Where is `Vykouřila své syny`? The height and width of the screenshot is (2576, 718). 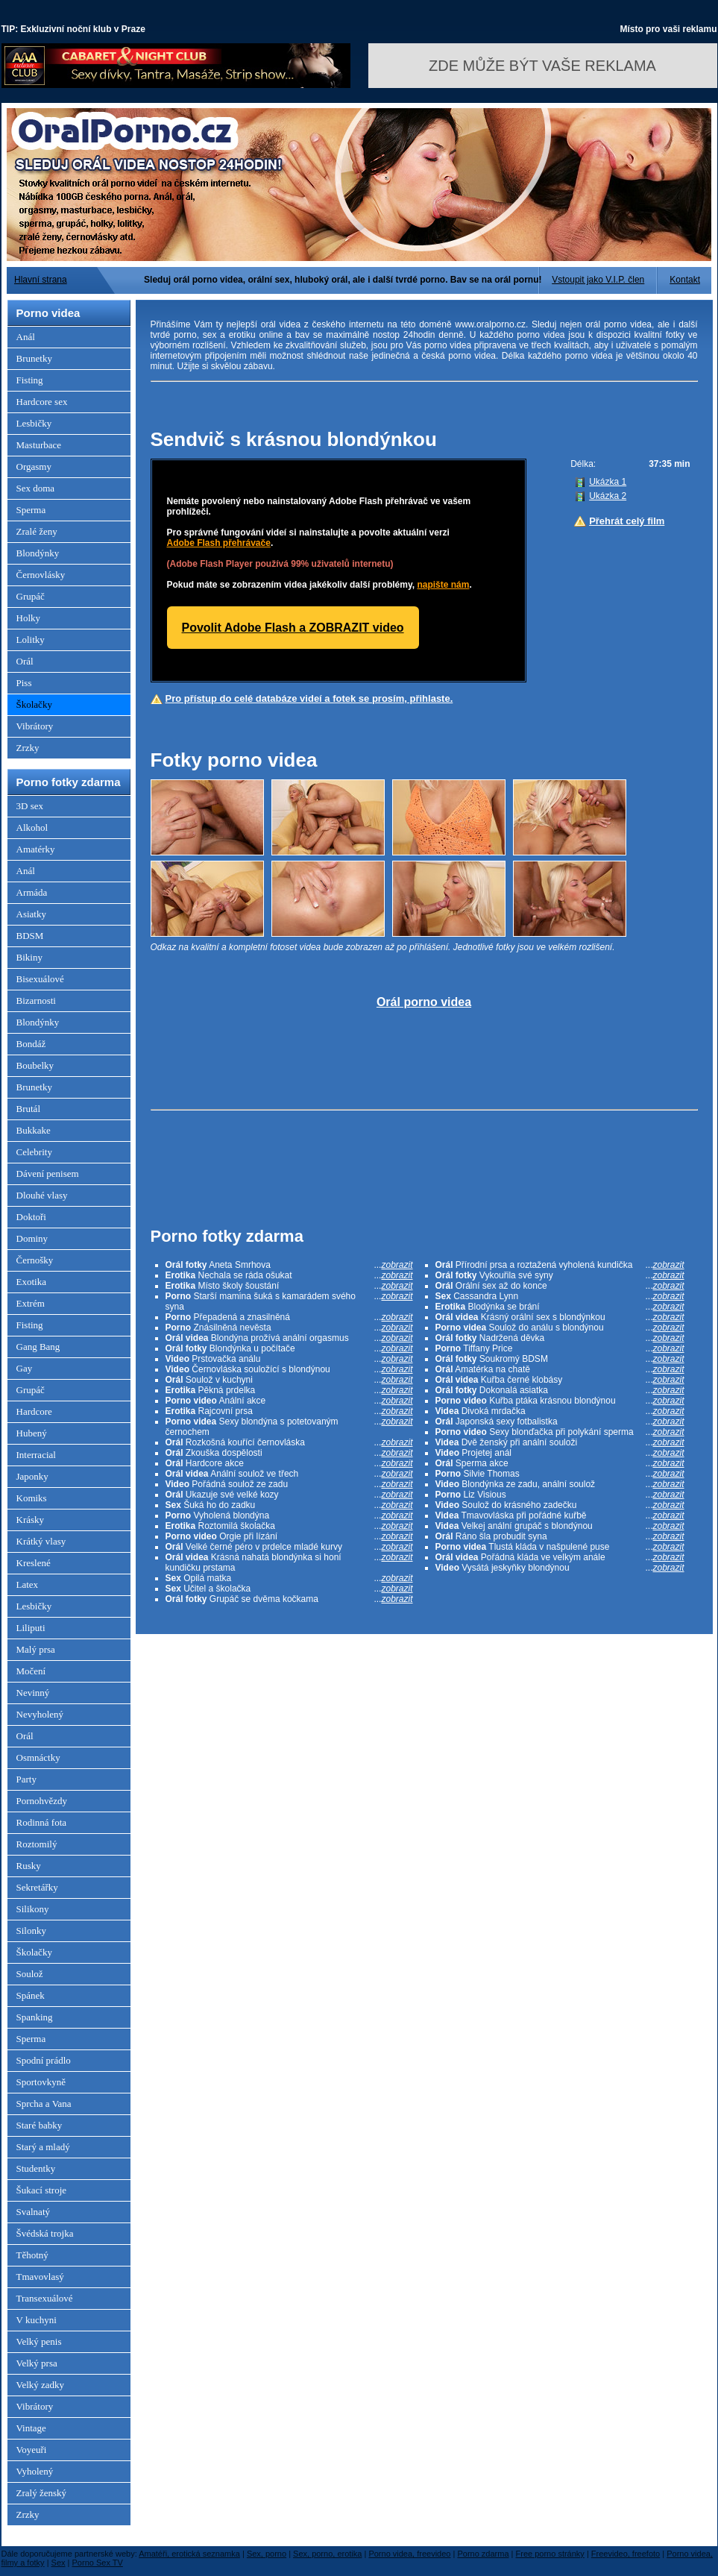
Vykouřila své syny is located at coordinates (559, 1275).